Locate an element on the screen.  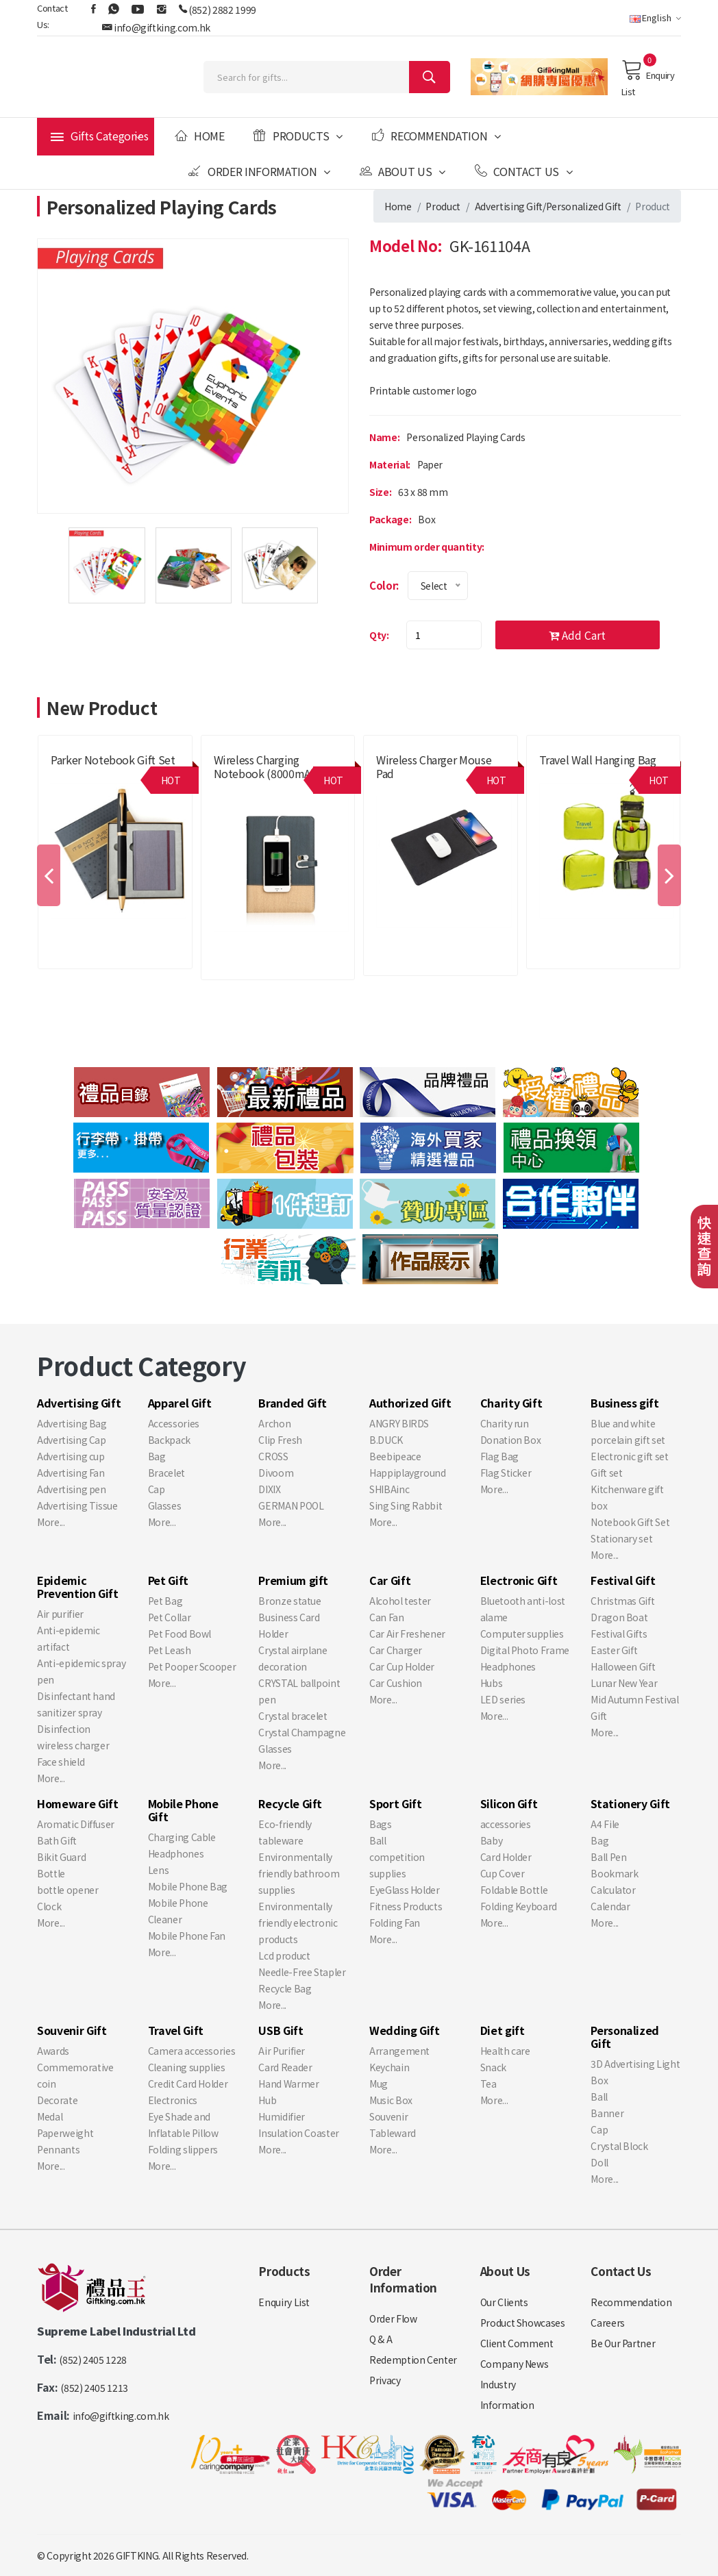
Crystal bracelet is located at coordinates (292, 1716).